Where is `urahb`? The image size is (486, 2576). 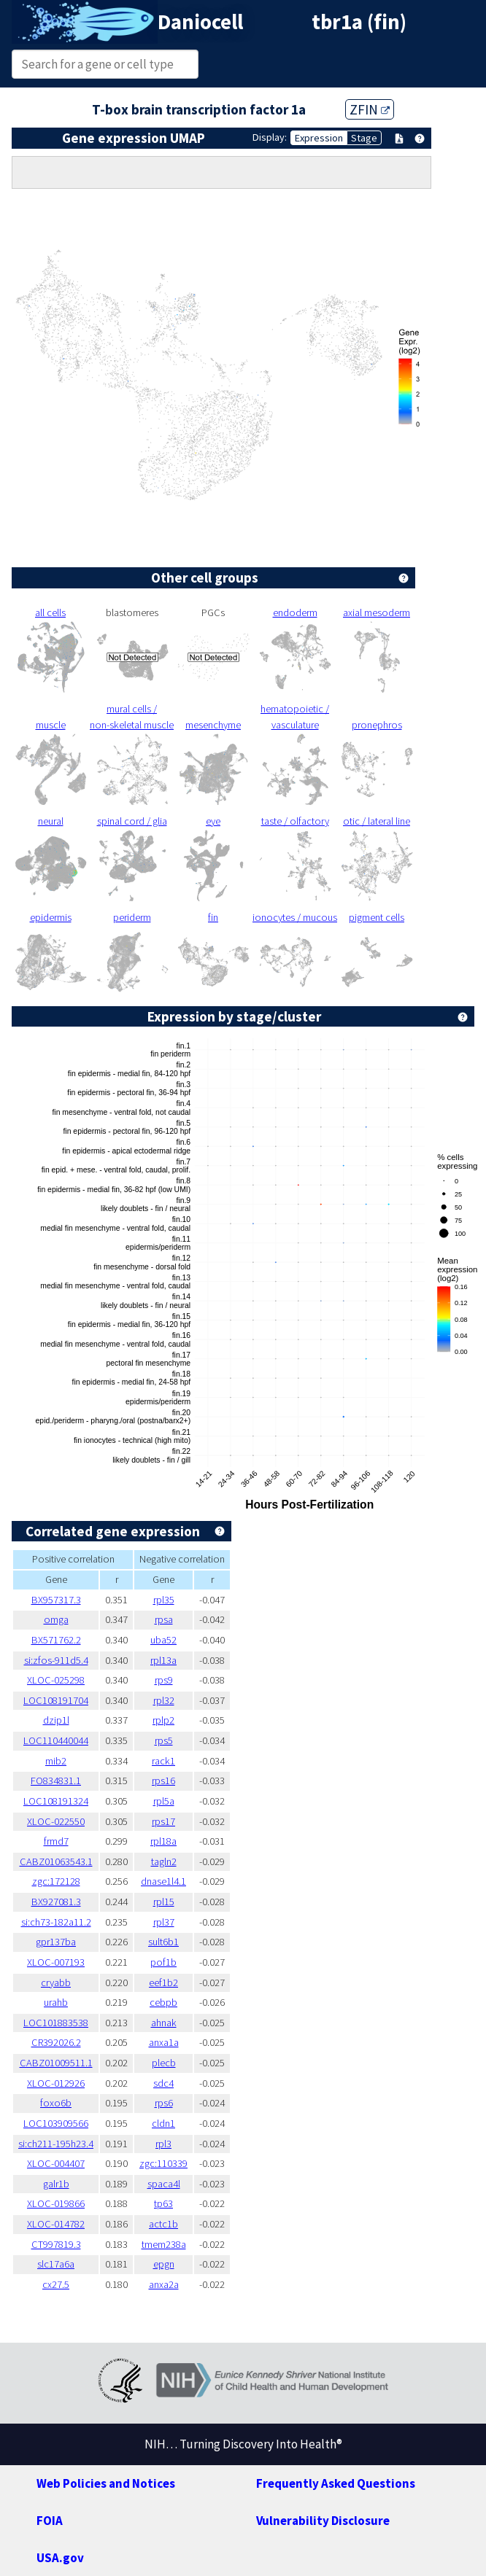
urahb is located at coordinates (56, 2002).